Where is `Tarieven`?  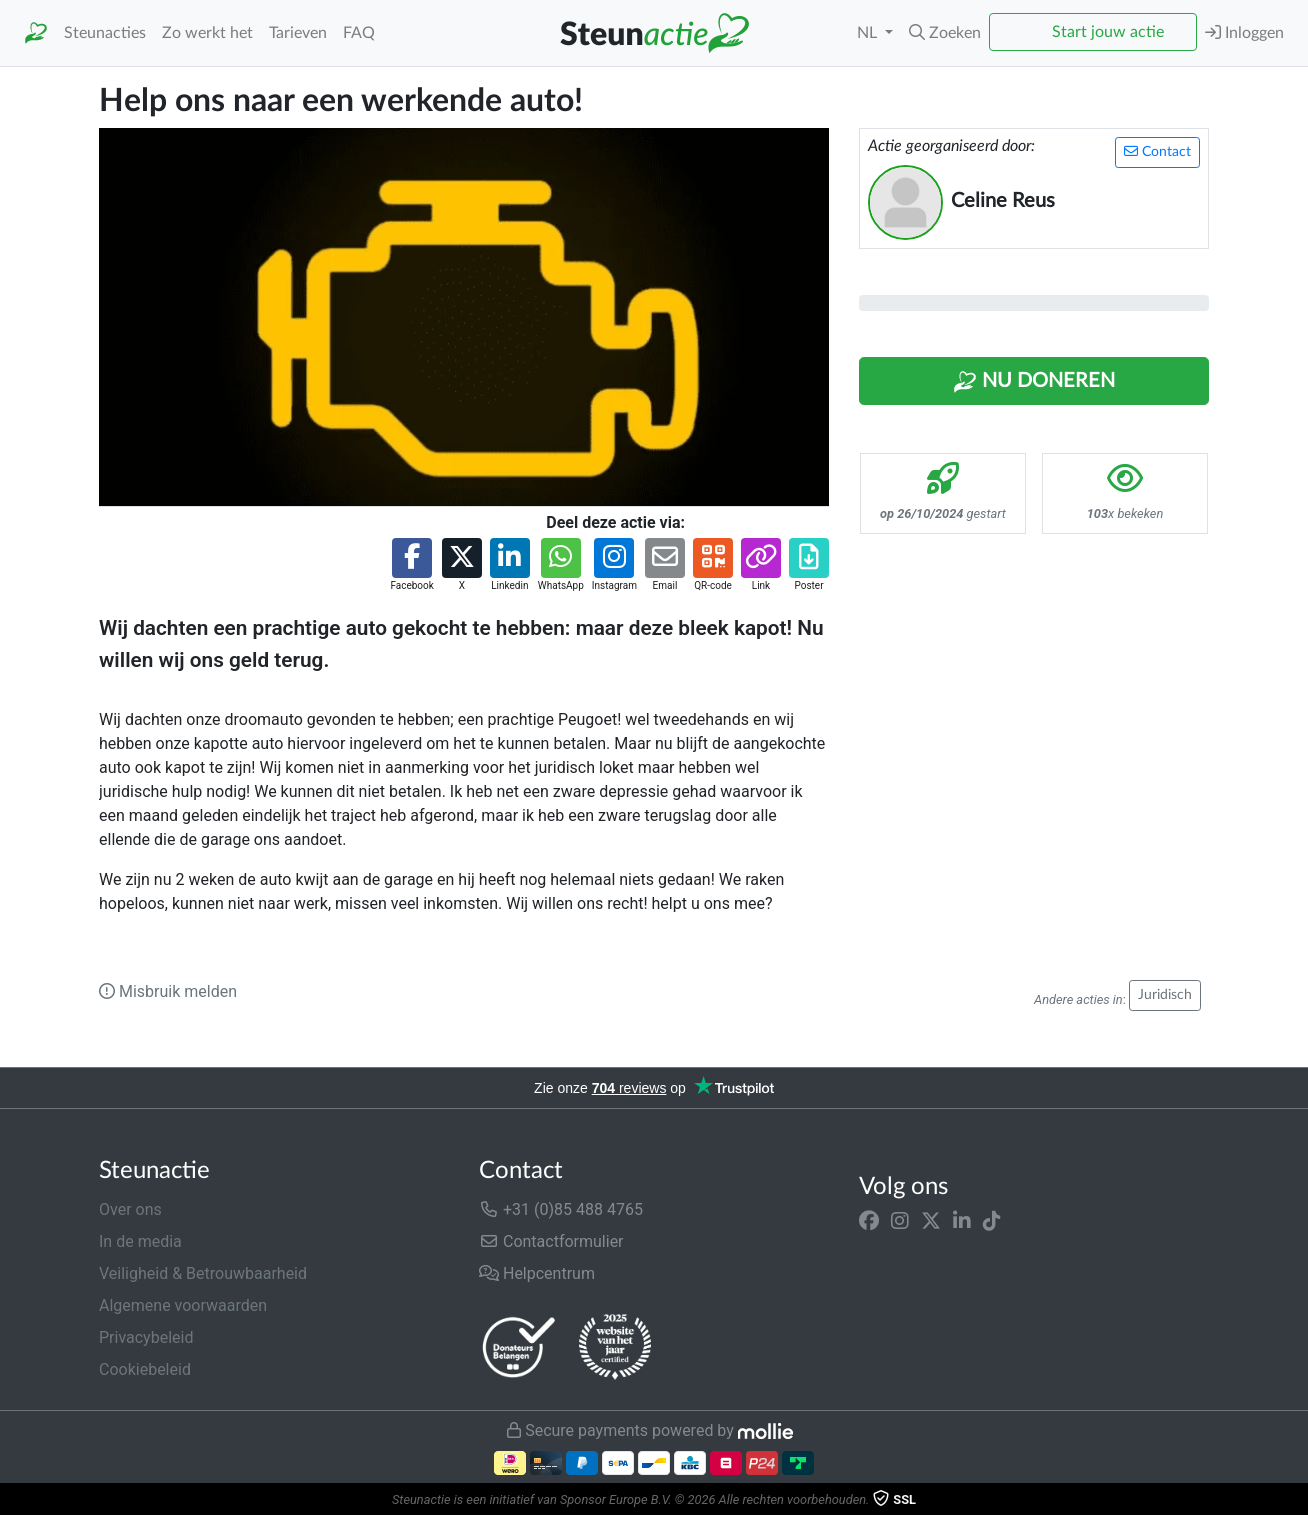
Tarieven is located at coordinates (298, 33).